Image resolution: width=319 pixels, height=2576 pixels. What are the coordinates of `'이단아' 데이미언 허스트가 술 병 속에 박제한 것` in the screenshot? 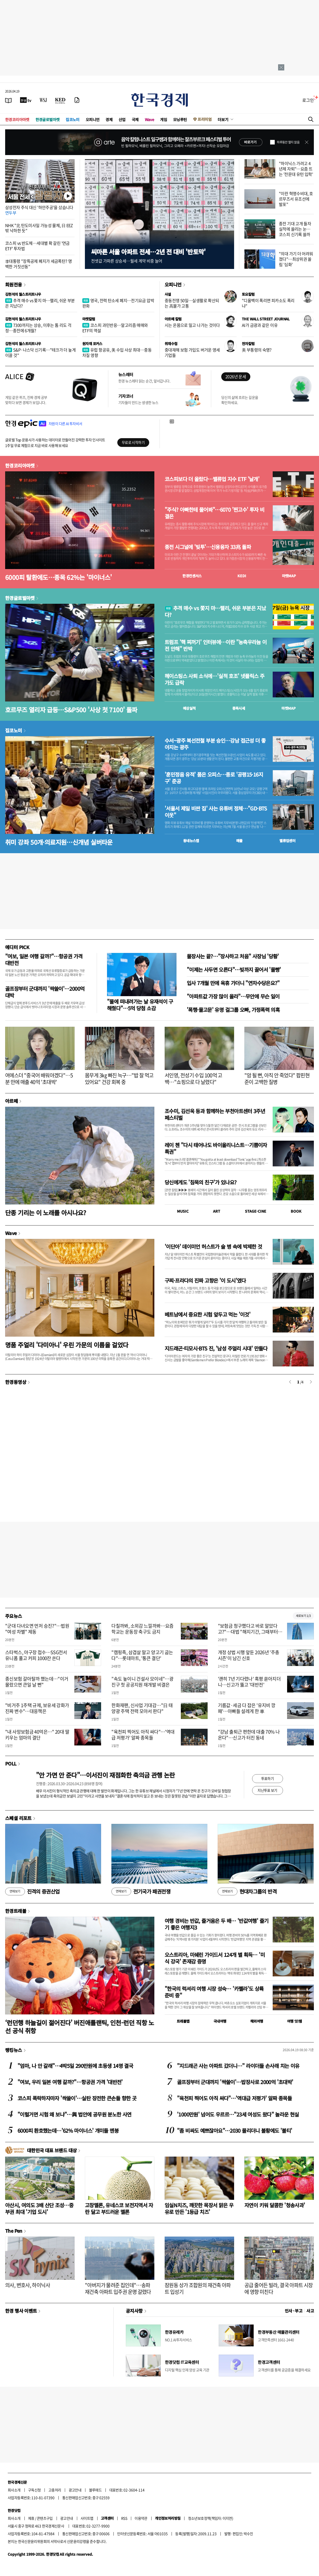 It's located at (213, 1246).